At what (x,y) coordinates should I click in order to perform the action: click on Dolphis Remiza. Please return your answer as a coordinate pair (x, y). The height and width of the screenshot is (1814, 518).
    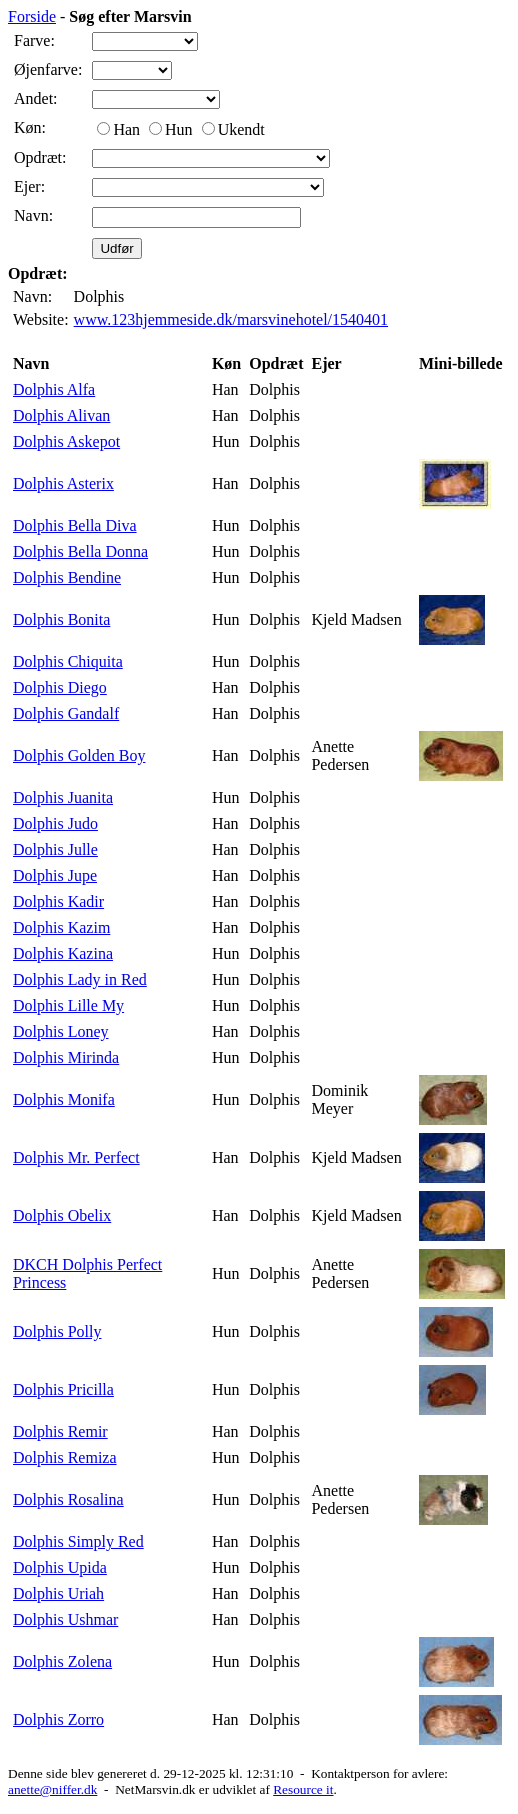
    Looking at the image, I should click on (65, 1457).